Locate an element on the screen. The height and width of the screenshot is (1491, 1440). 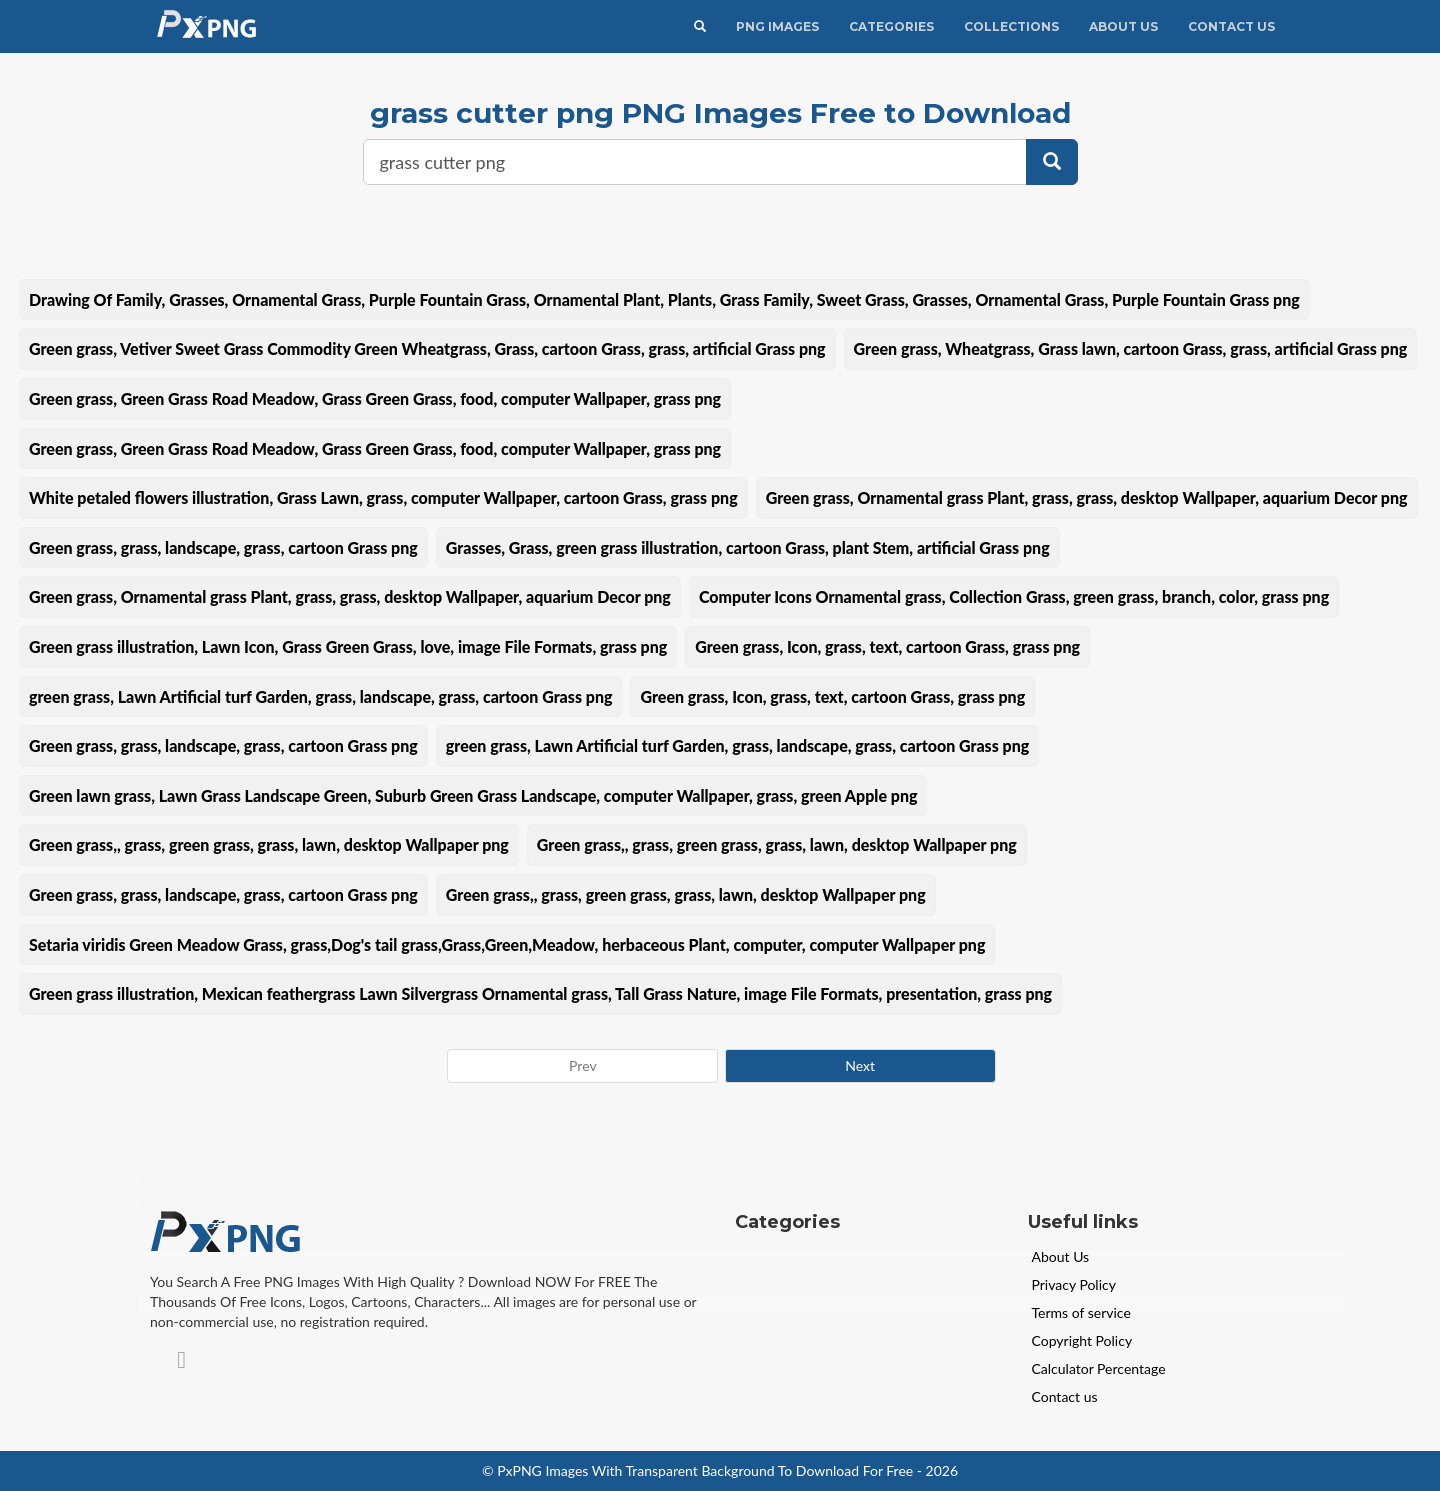
CATEGORIES is located at coordinates (891, 26).